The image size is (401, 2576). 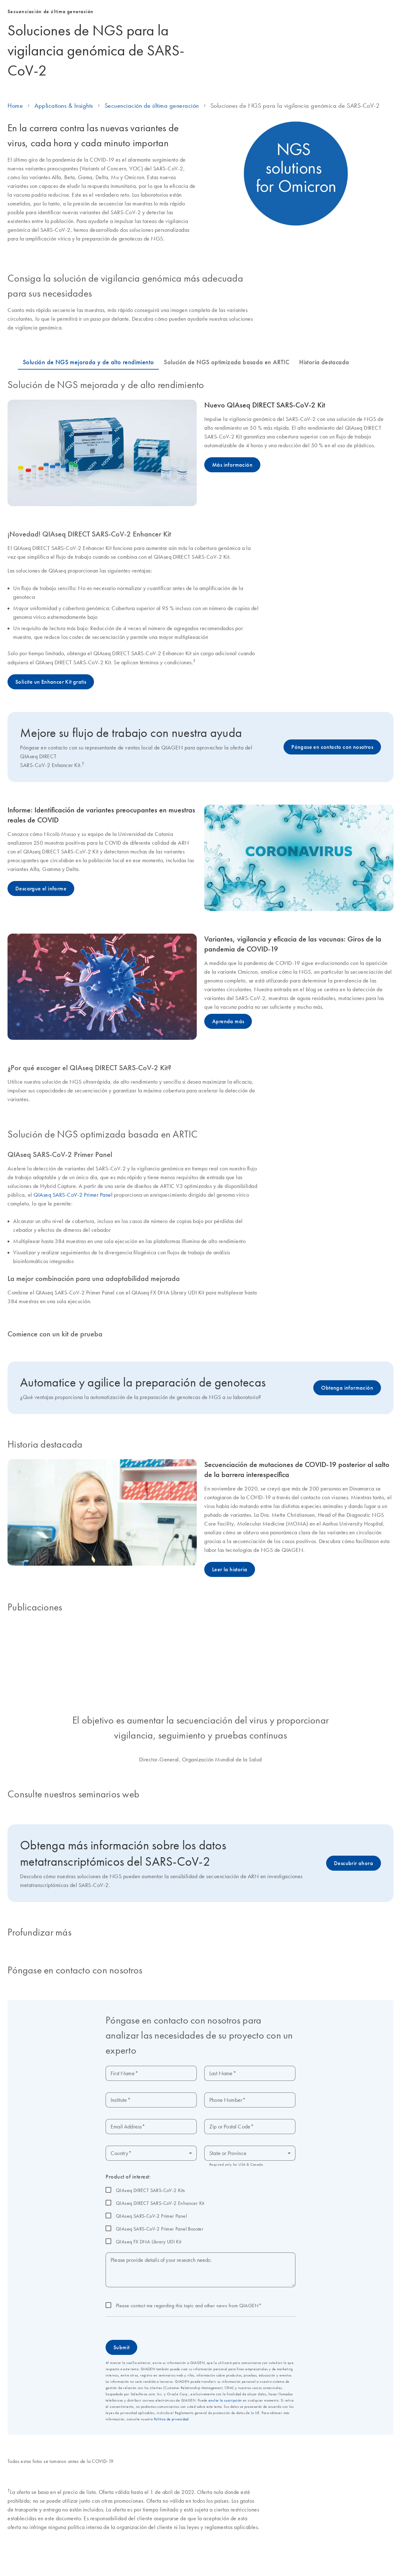 I want to click on Obtenga información, so click(x=347, y=1409).